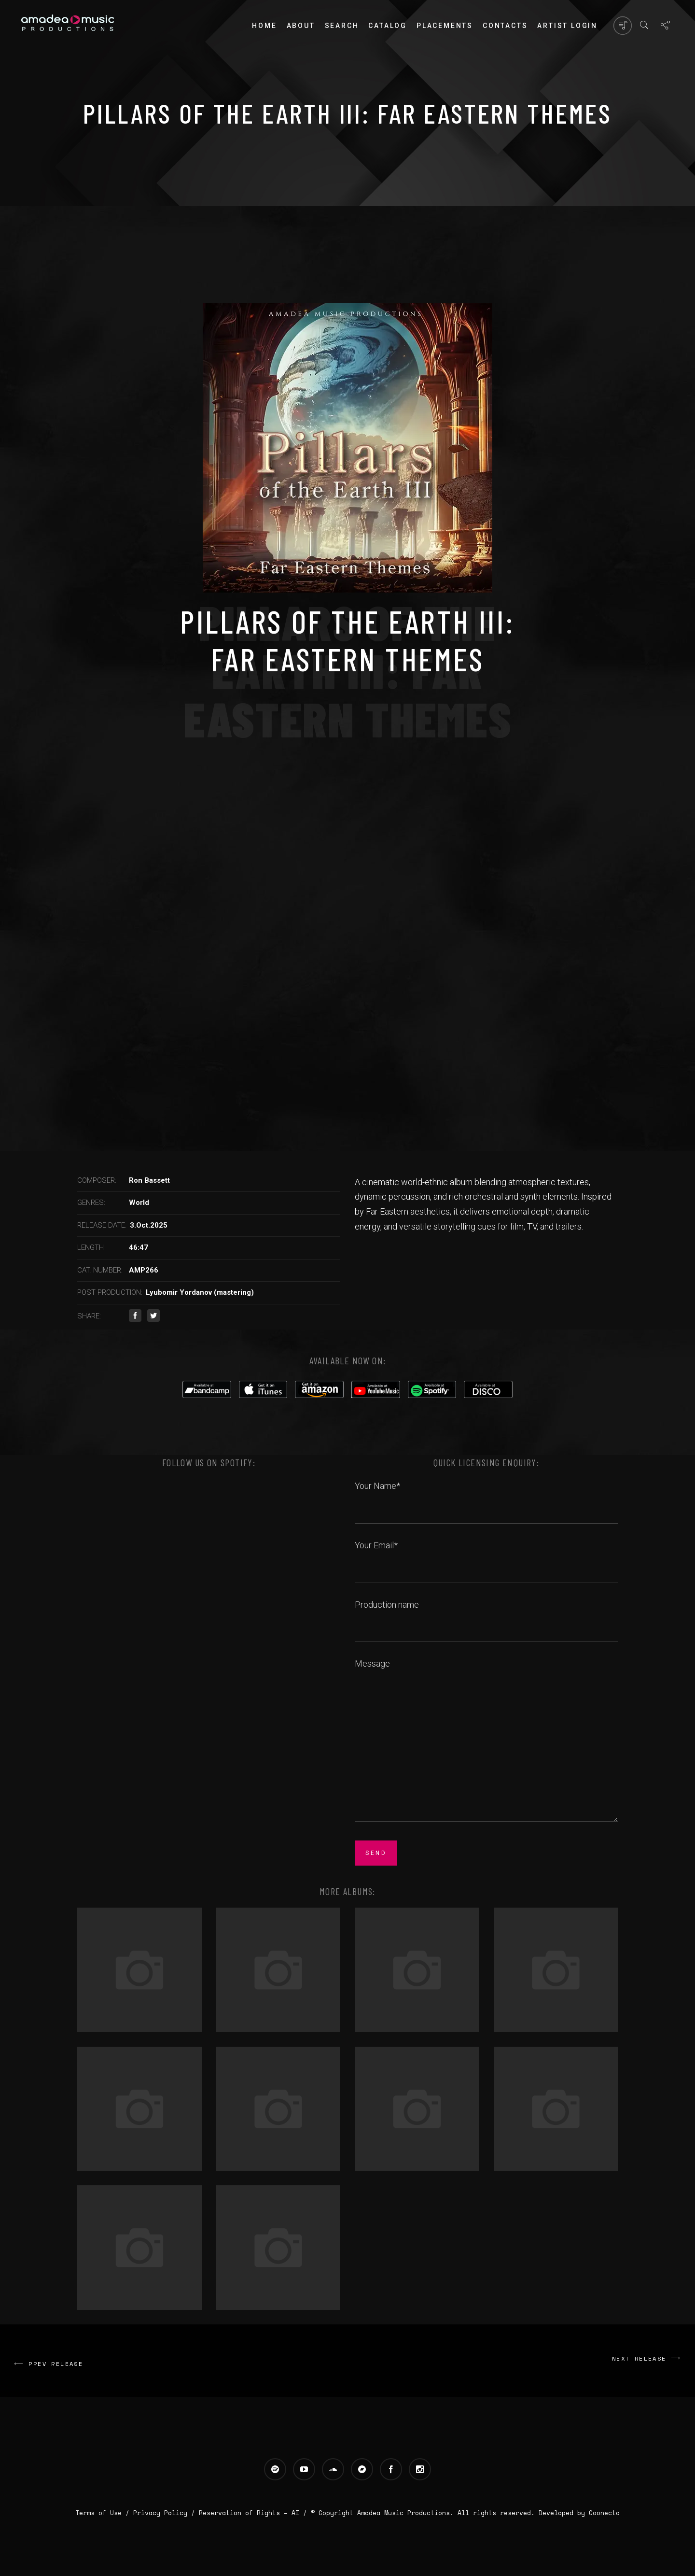  Describe the element at coordinates (486, 1556) in the screenshot. I see `Your Email*` at that location.